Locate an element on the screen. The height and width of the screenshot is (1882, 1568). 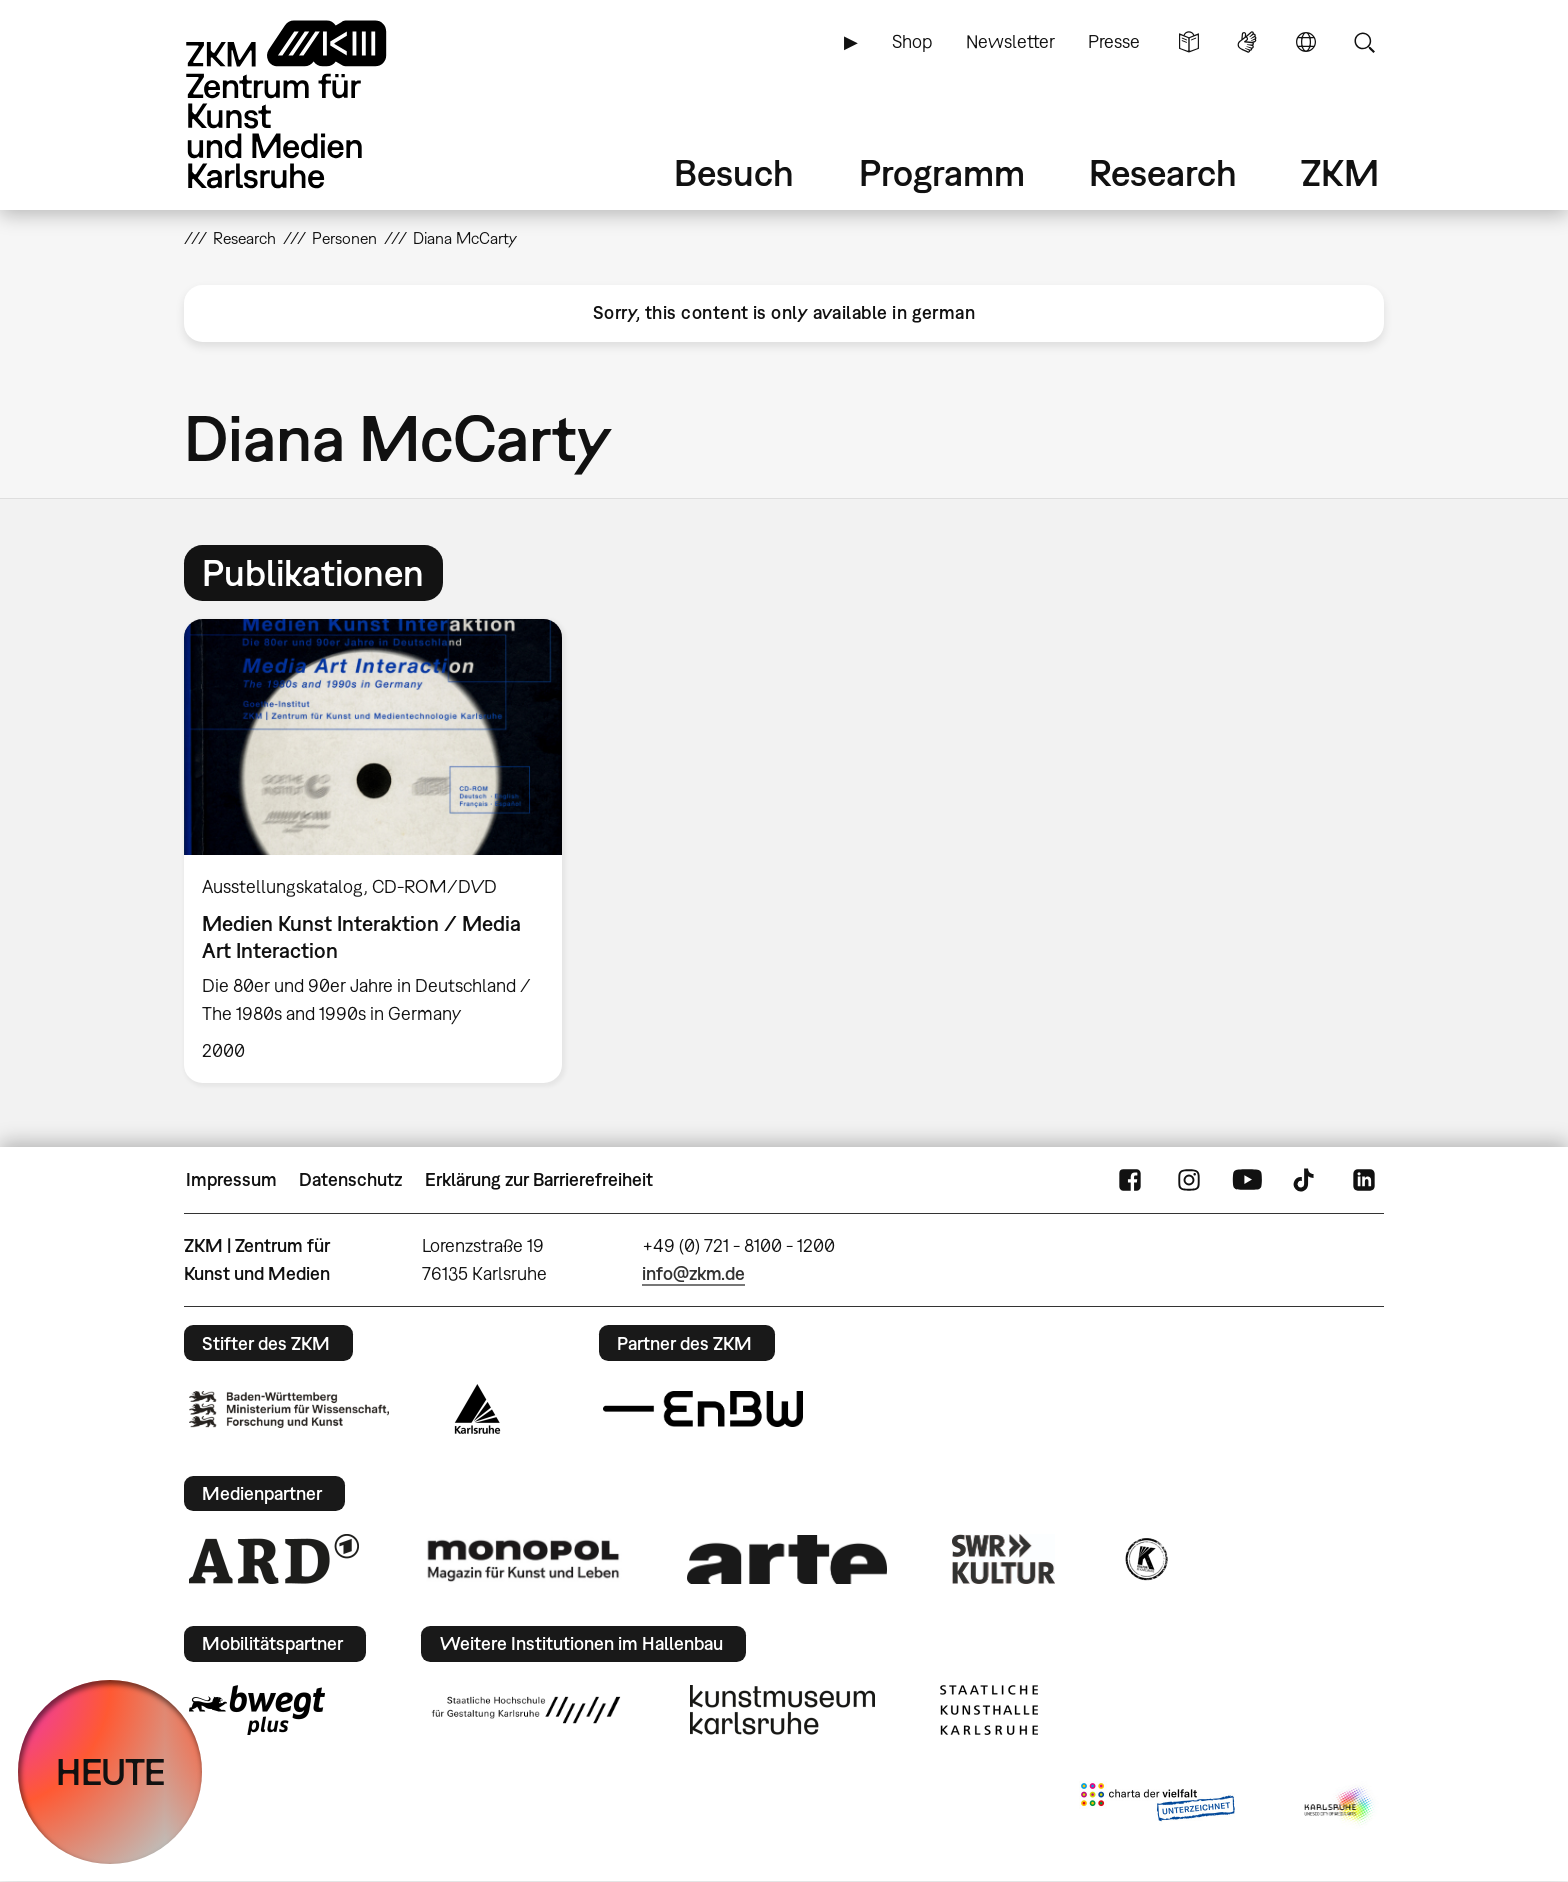
Presse is located at coordinates (1114, 41).